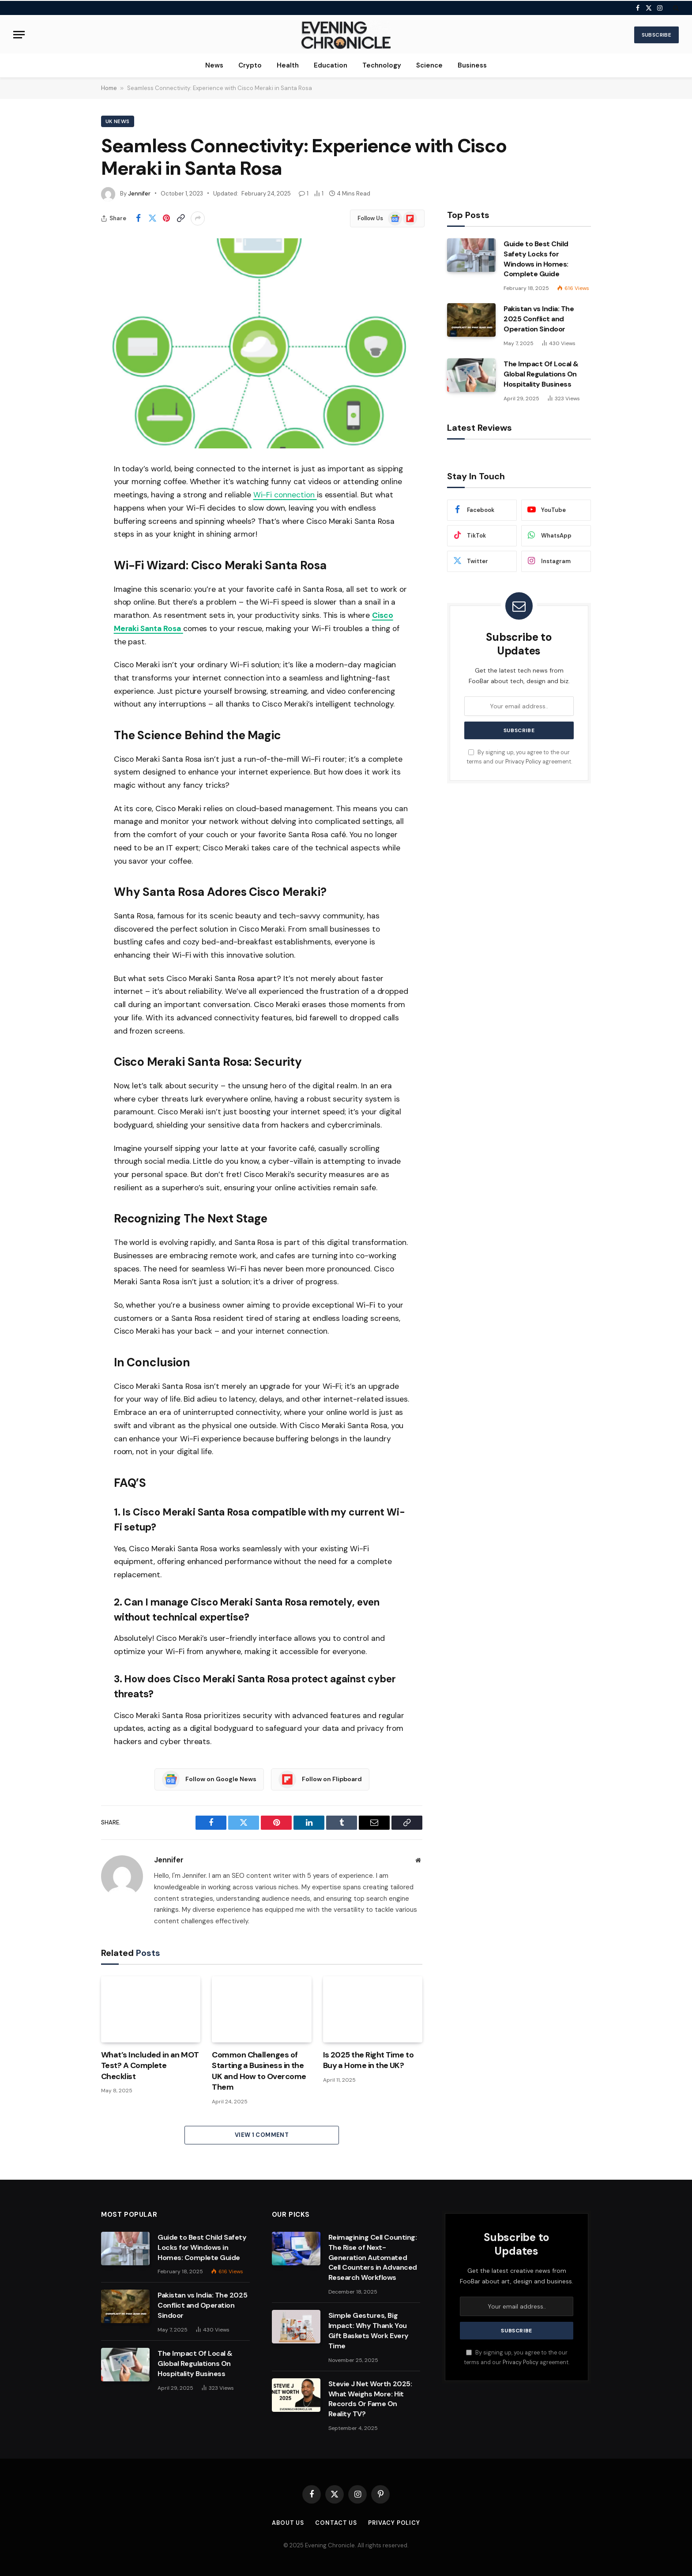 The width and height of the screenshot is (692, 2576). I want to click on Crypto, so click(250, 65).